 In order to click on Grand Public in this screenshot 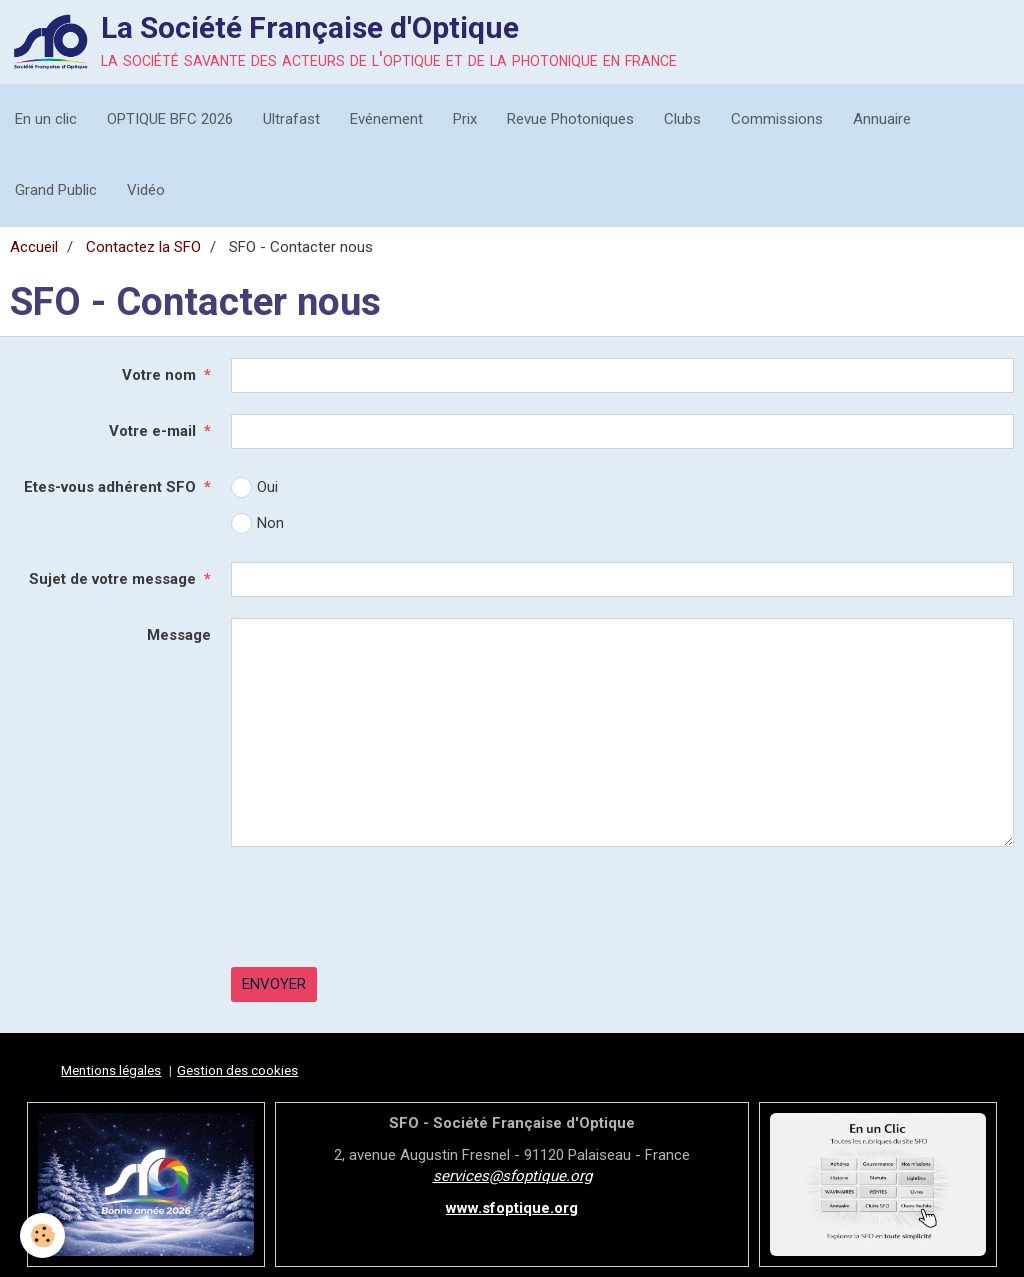, I will do `click(56, 190)`.